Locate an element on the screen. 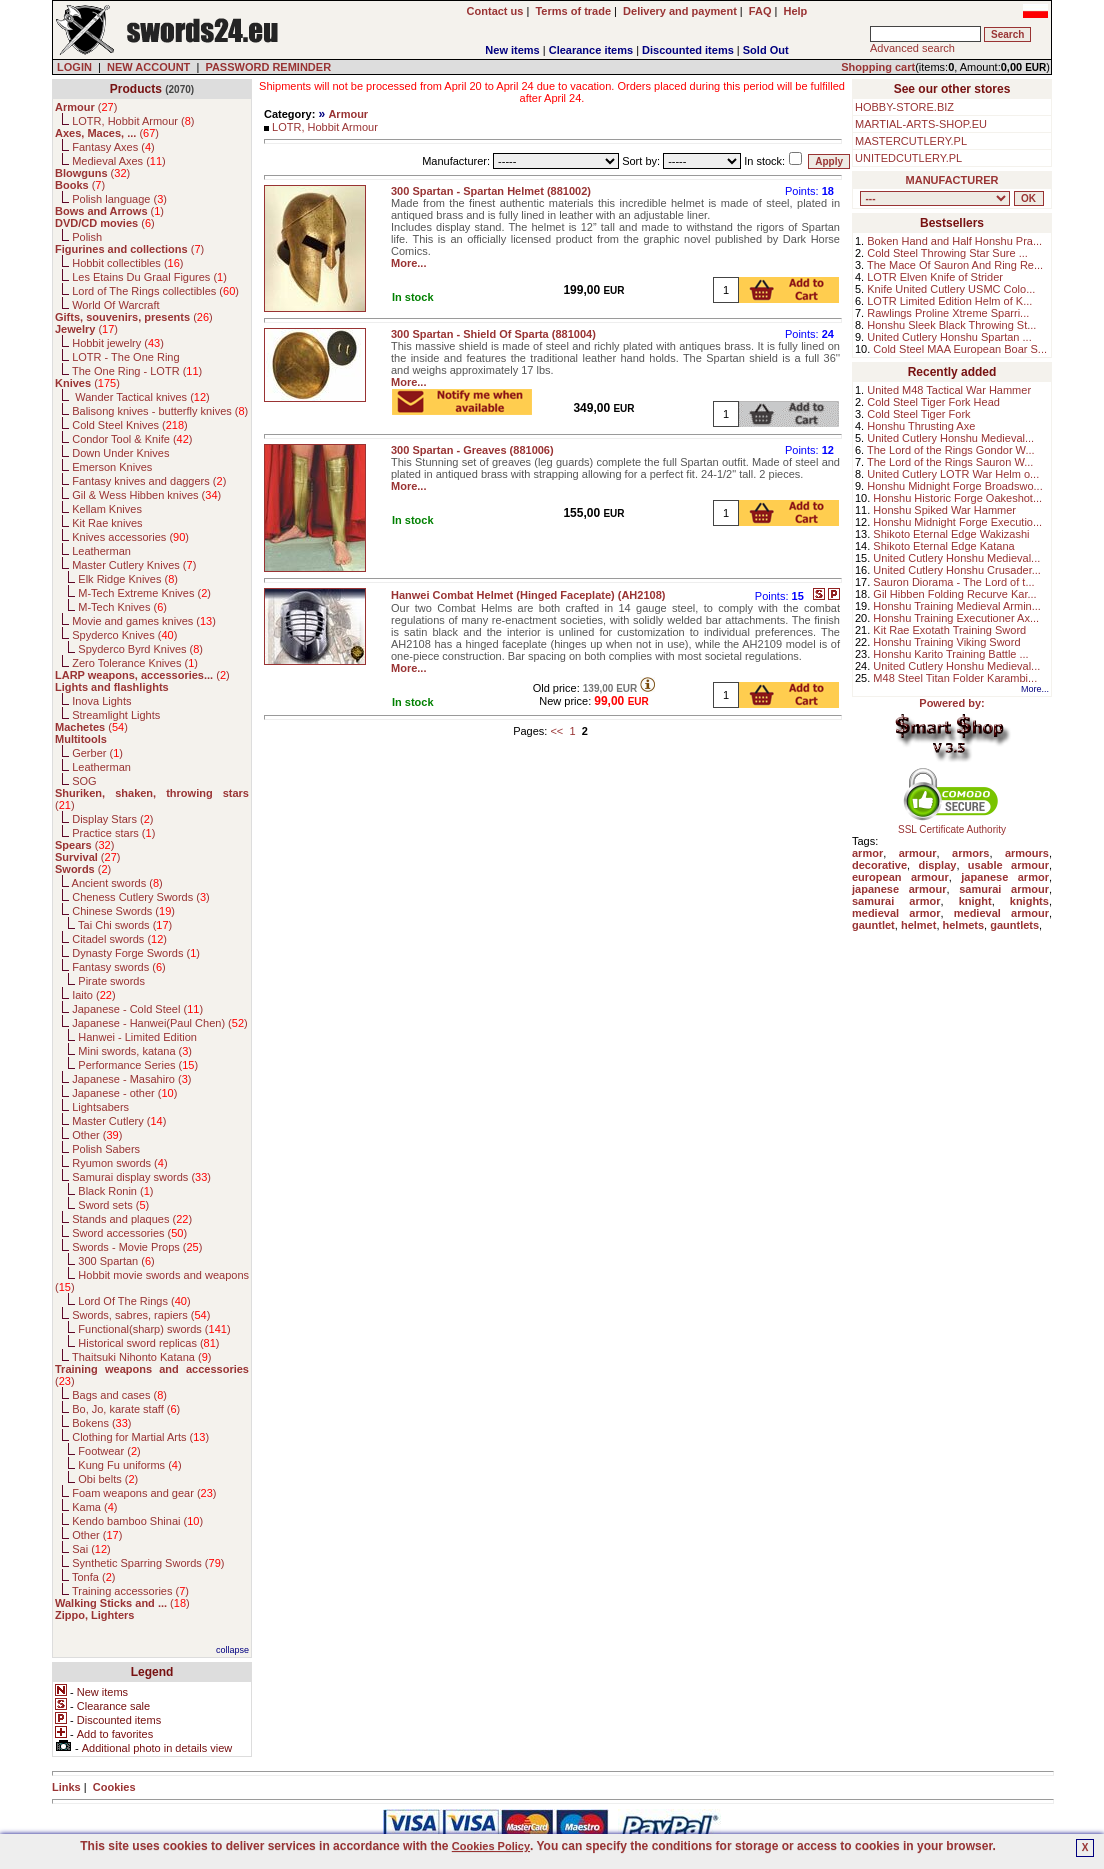 The height and width of the screenshot is (1869, 1104). Thaitsuki Nihonto Katana () is located at coordinates (141, 1357).